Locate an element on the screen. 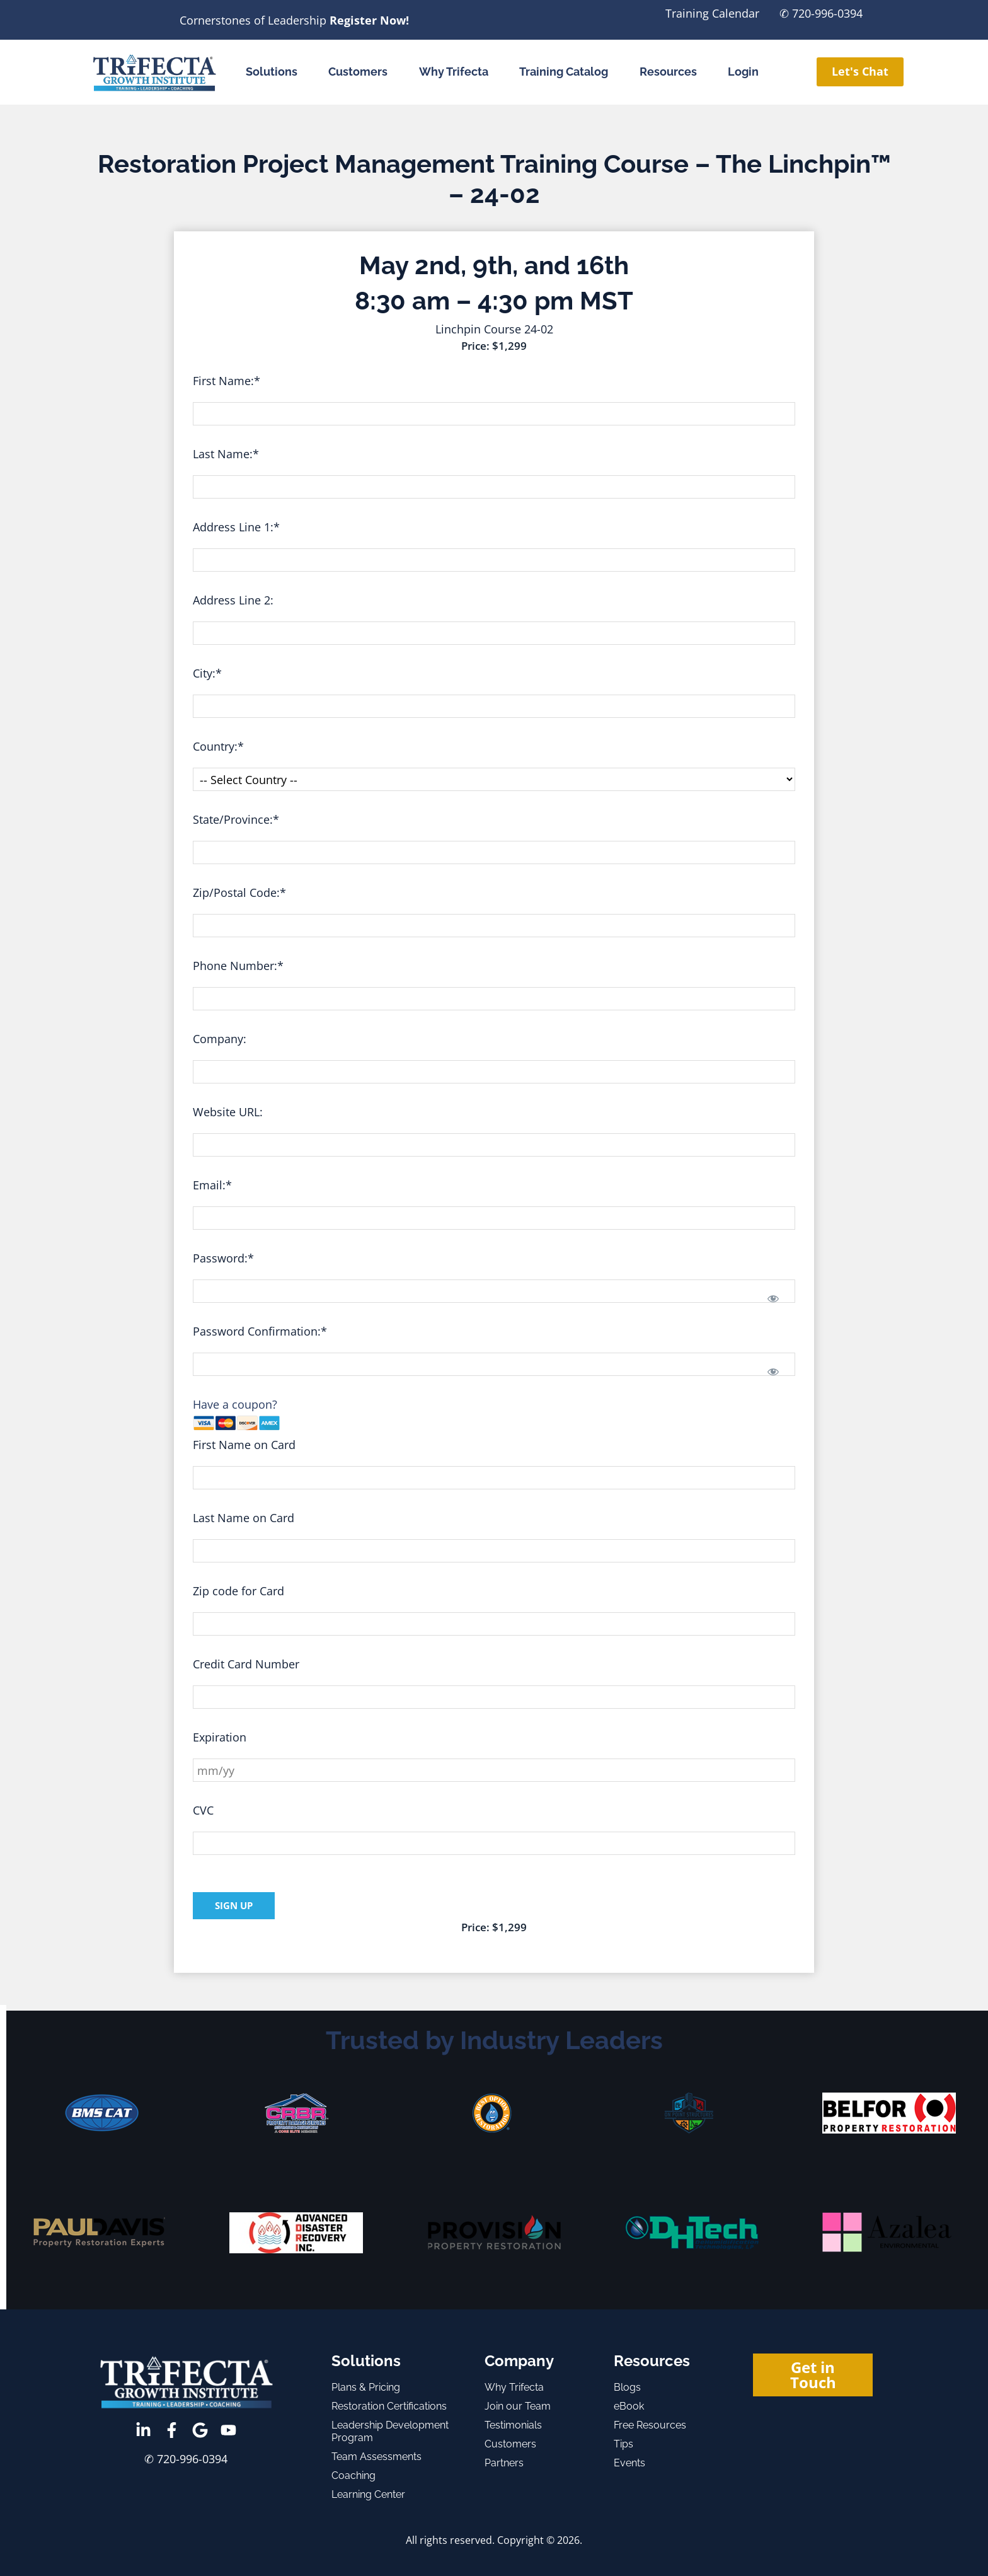 The image size is (988, 2576). Password Confirmation:* is located at coordinates (260, 1331).